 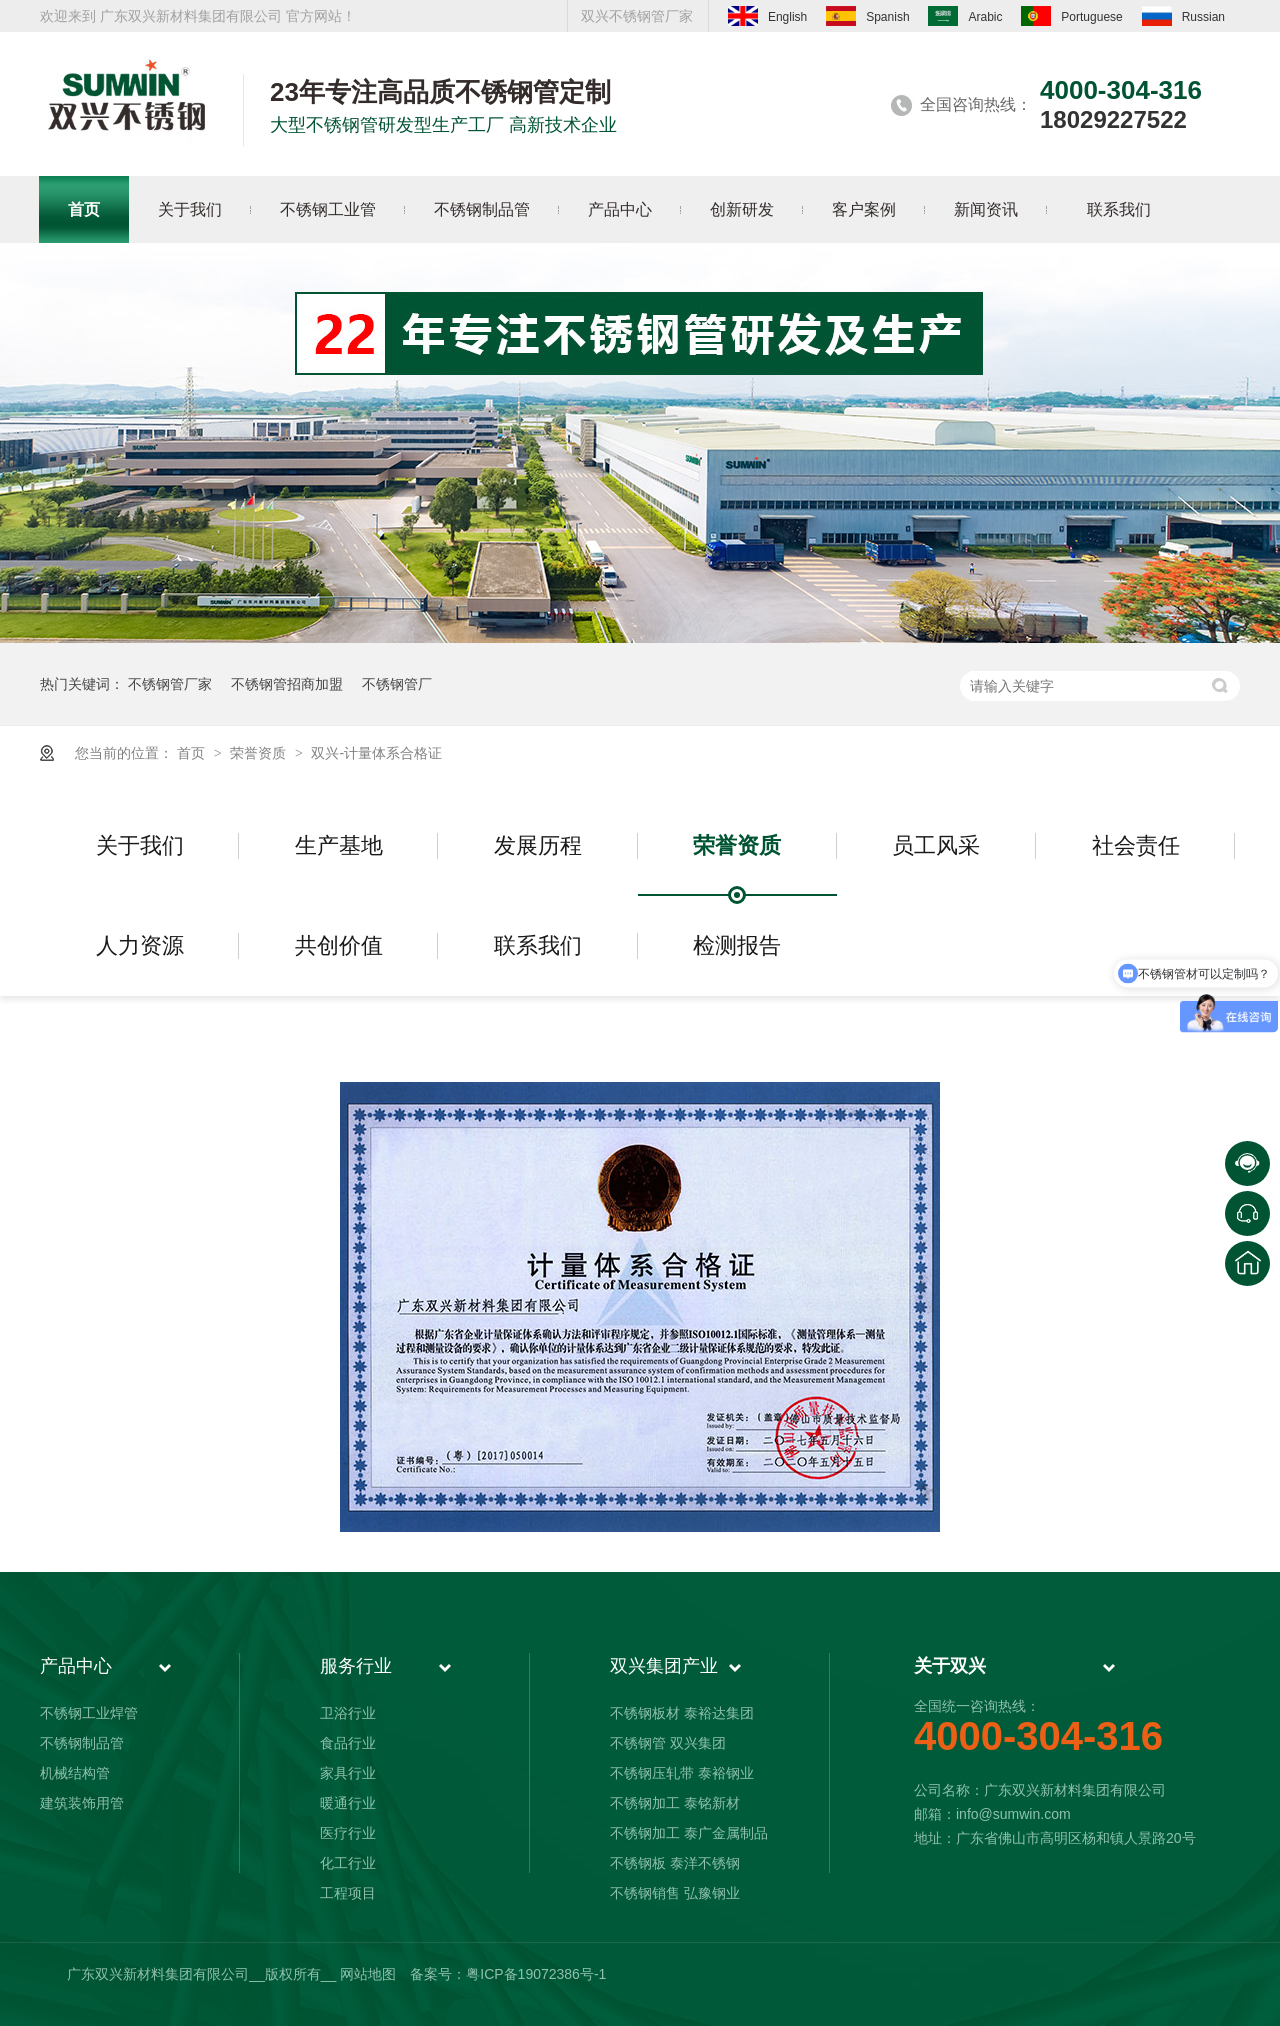 I want to click on 发展历程, so click(x=538, y=845).